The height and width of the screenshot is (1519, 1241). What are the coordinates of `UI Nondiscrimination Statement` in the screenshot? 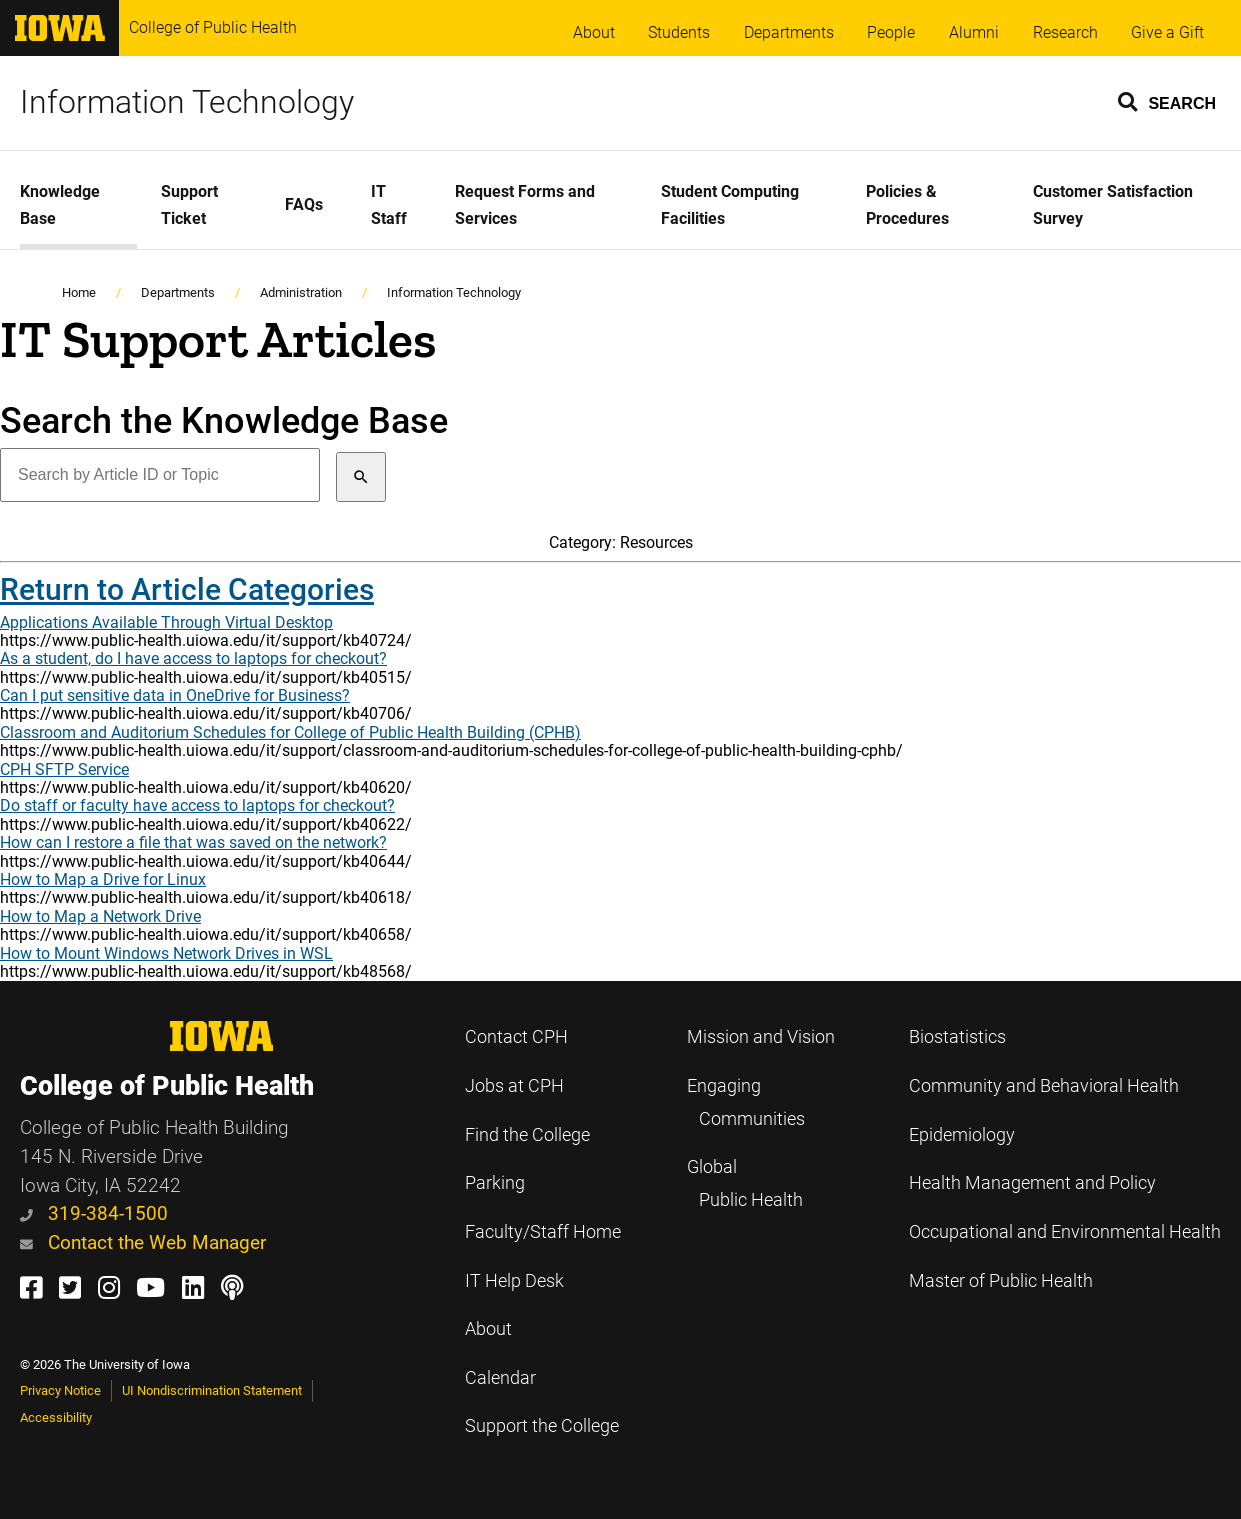 It's located at (212, 1390).